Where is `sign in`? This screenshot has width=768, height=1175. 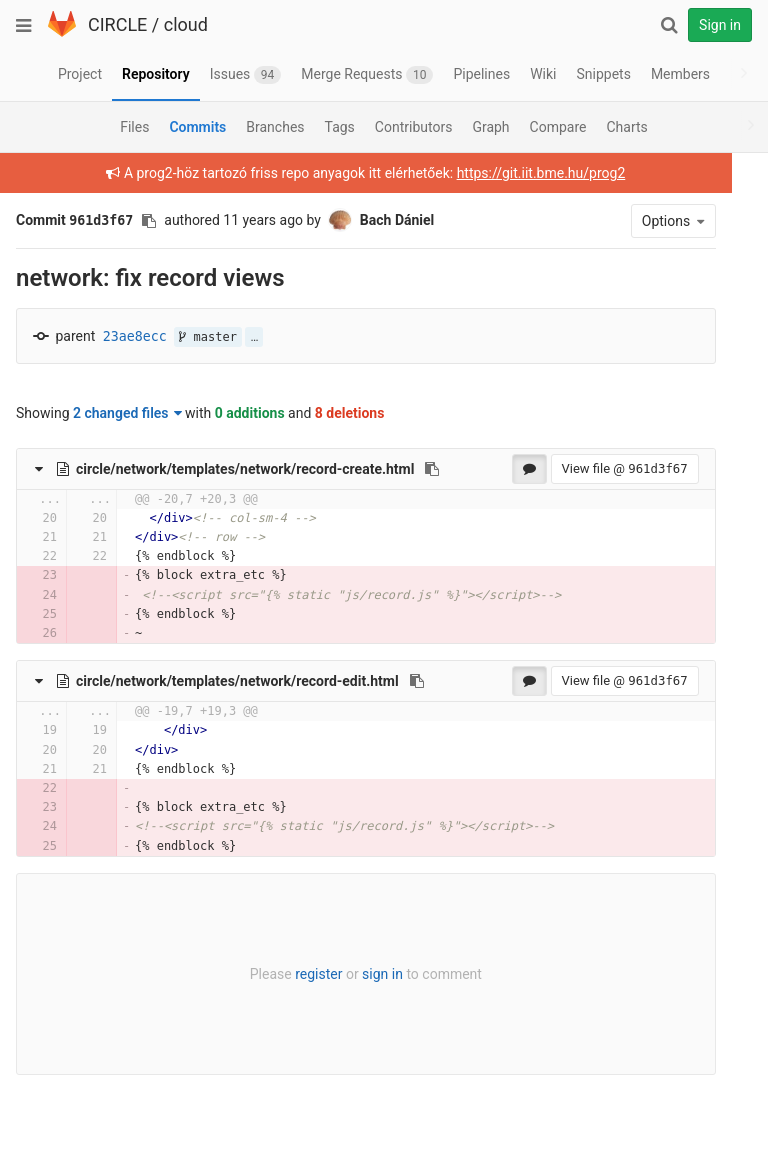 sign in is located at coordinates (369, 974).